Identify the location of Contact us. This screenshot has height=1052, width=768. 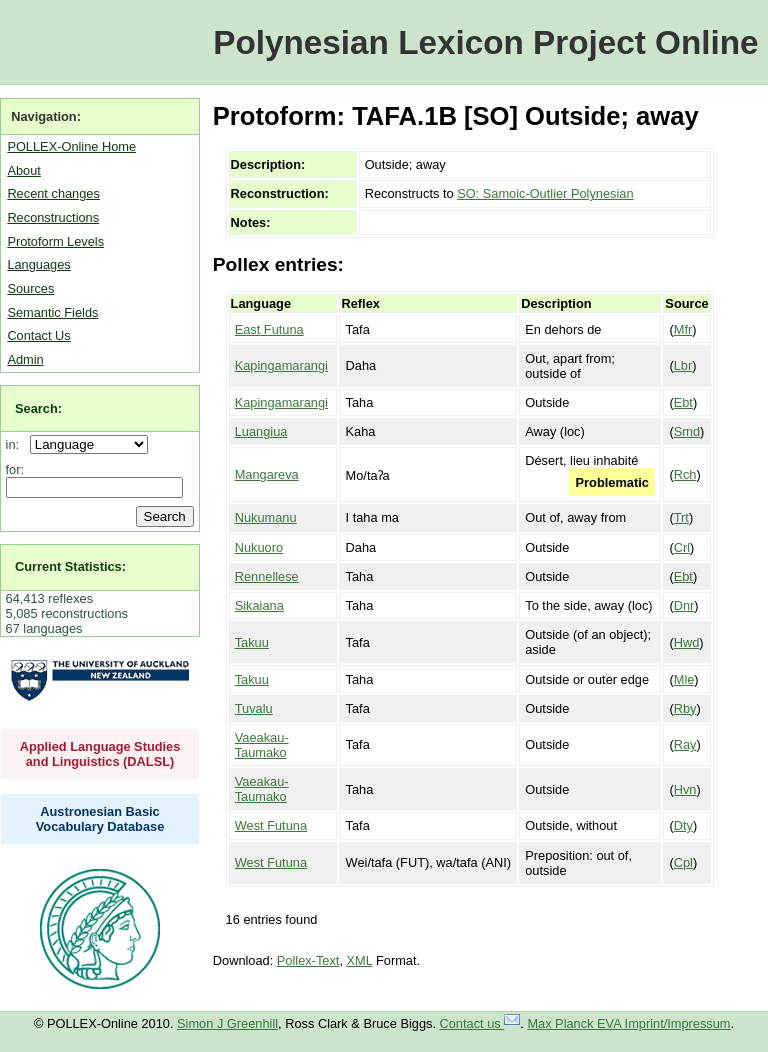
(480, 1023).